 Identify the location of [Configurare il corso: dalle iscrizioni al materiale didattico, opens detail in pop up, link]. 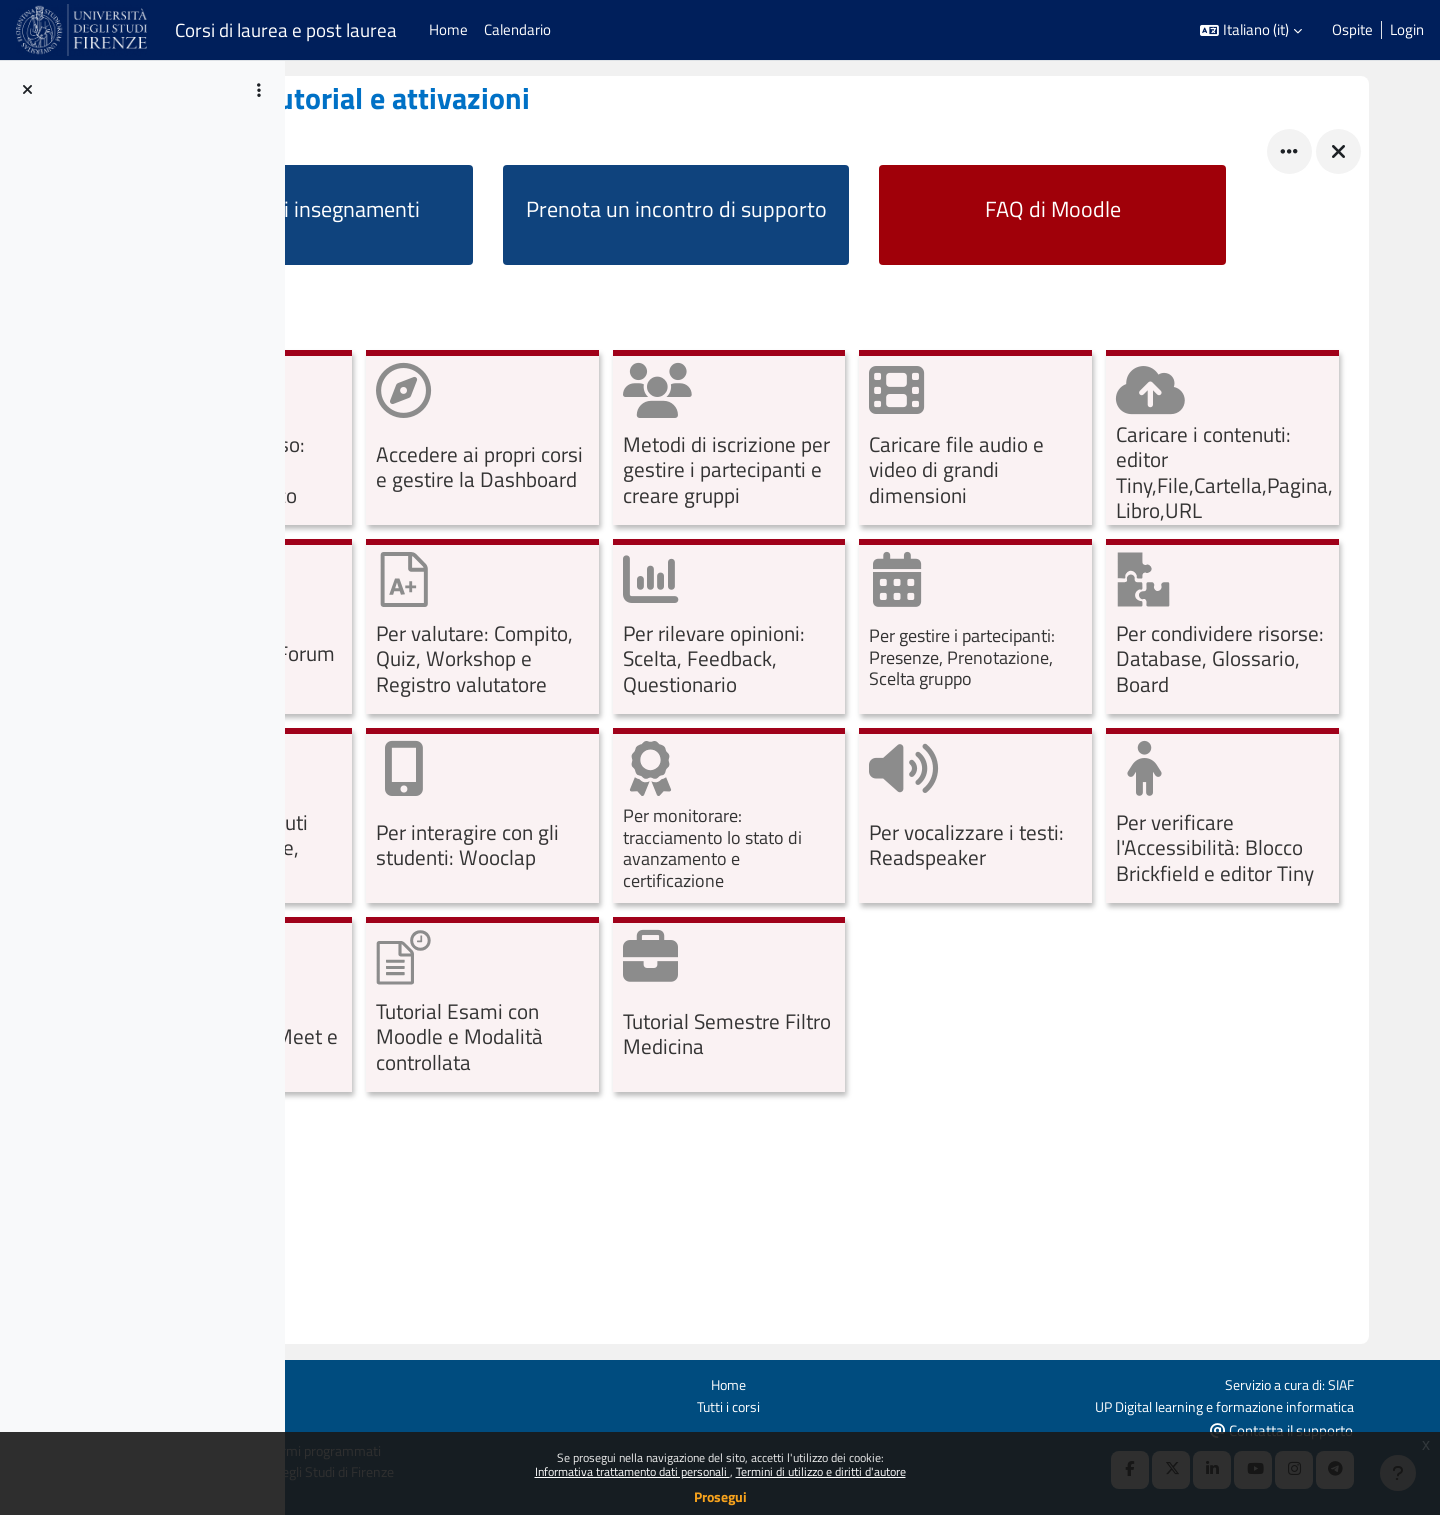
(454, 440).